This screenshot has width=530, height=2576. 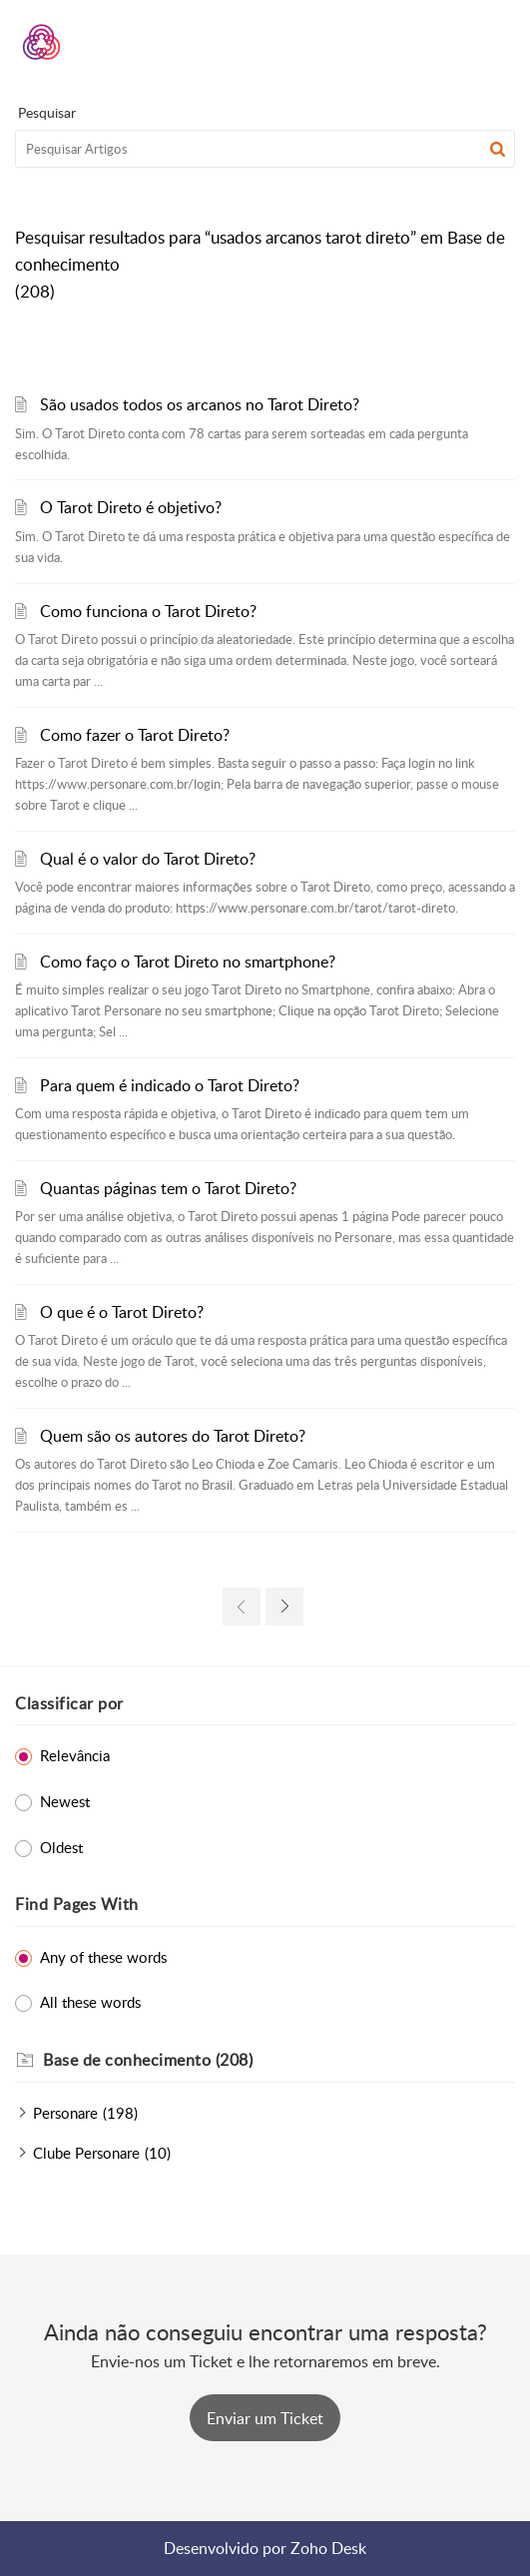 I want to click on Quantas páginas tem o Tarot Direto?, so click(x=168, y=1188).